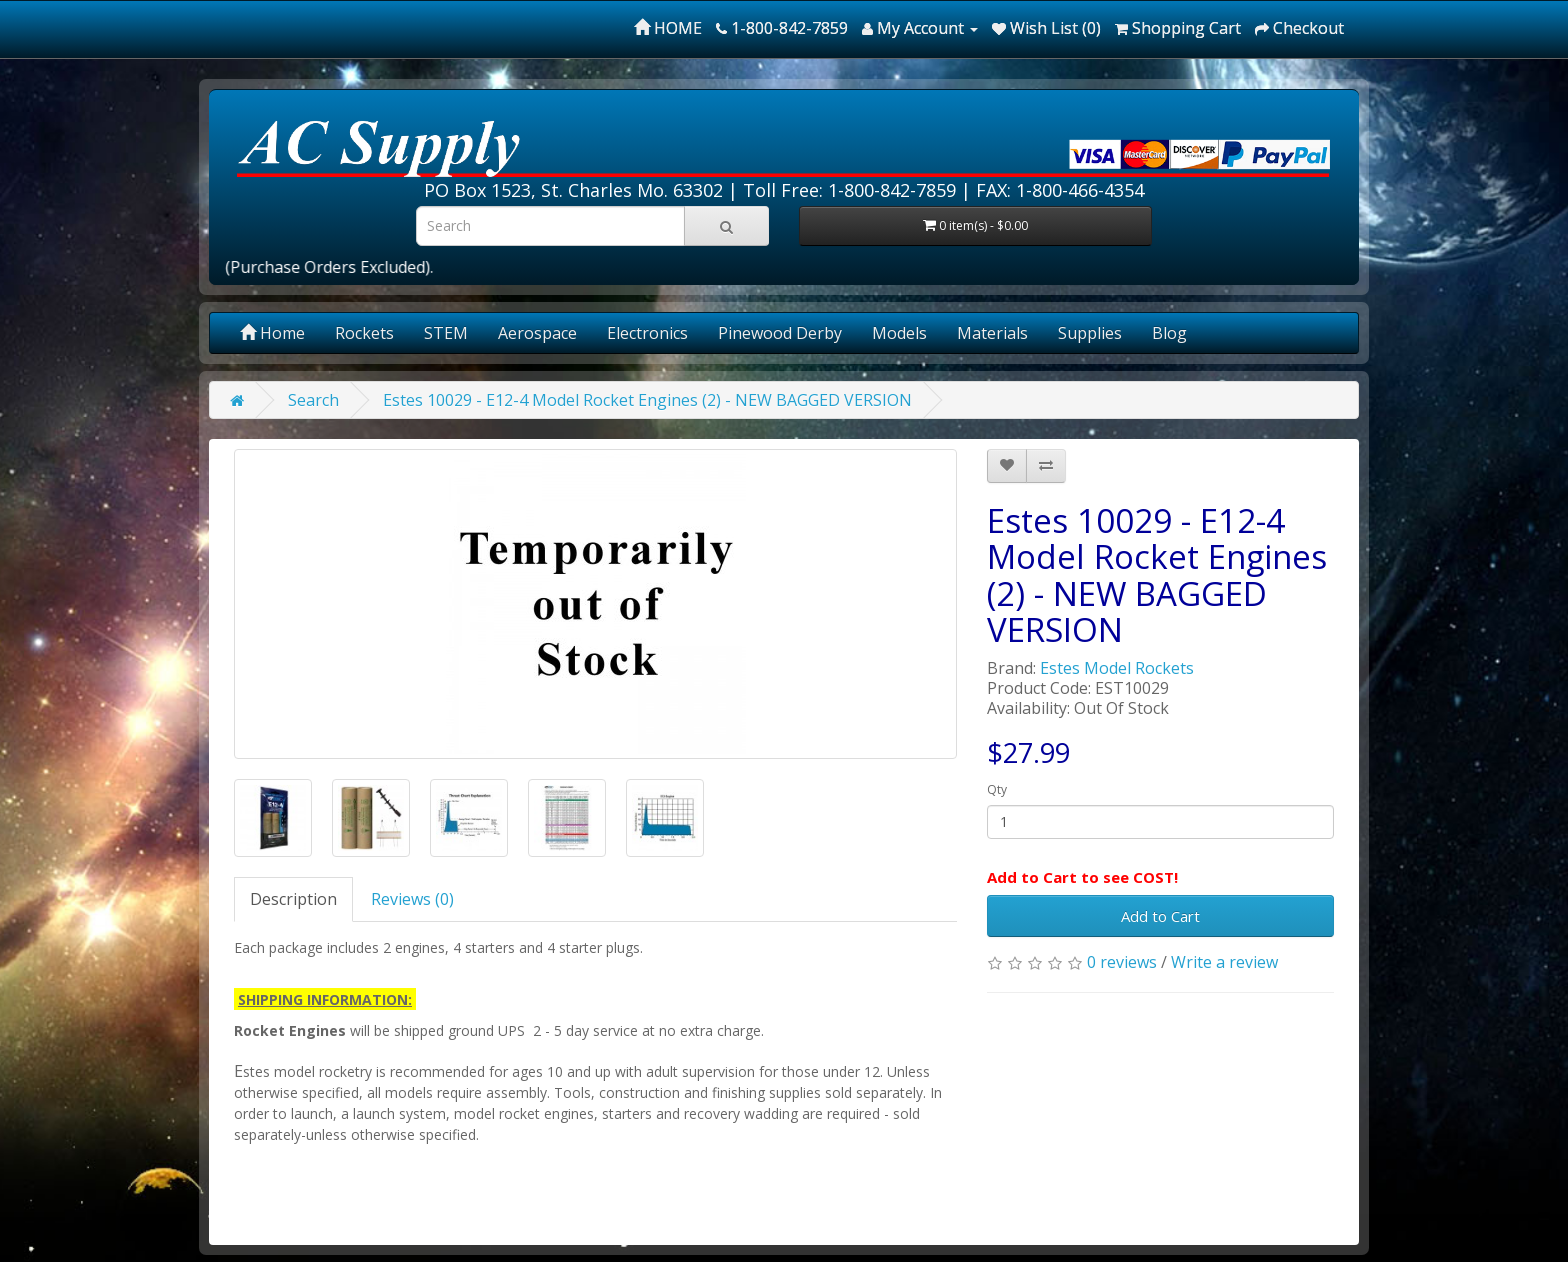  What do you see at coordinates (668, 28) in the screenshot?
I see `HOME` at bounding box center [668, 28].